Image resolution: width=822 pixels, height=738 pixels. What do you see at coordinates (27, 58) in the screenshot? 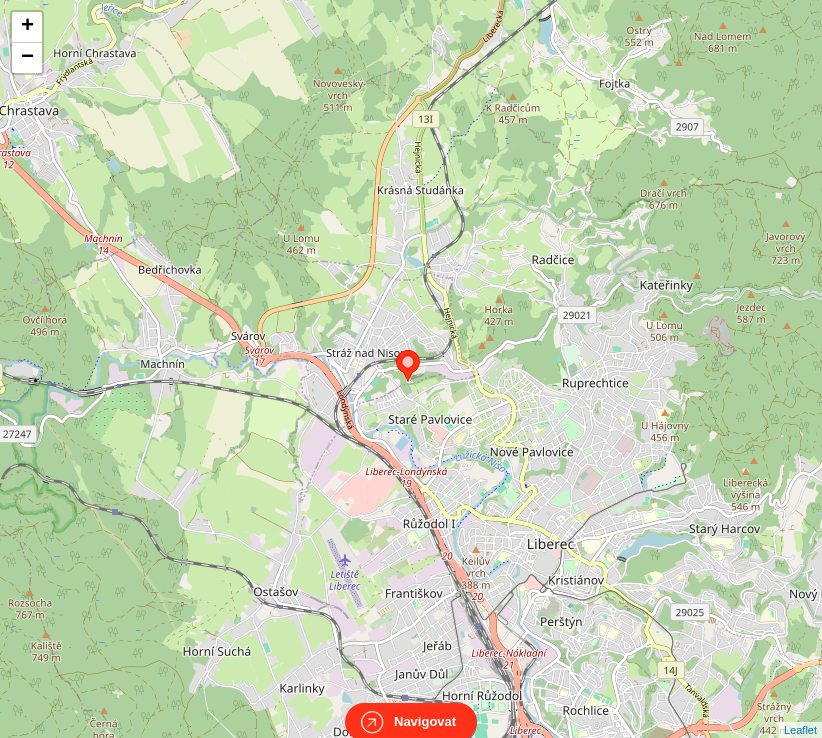
I see `− [button]` at bounding box center [27, 58].